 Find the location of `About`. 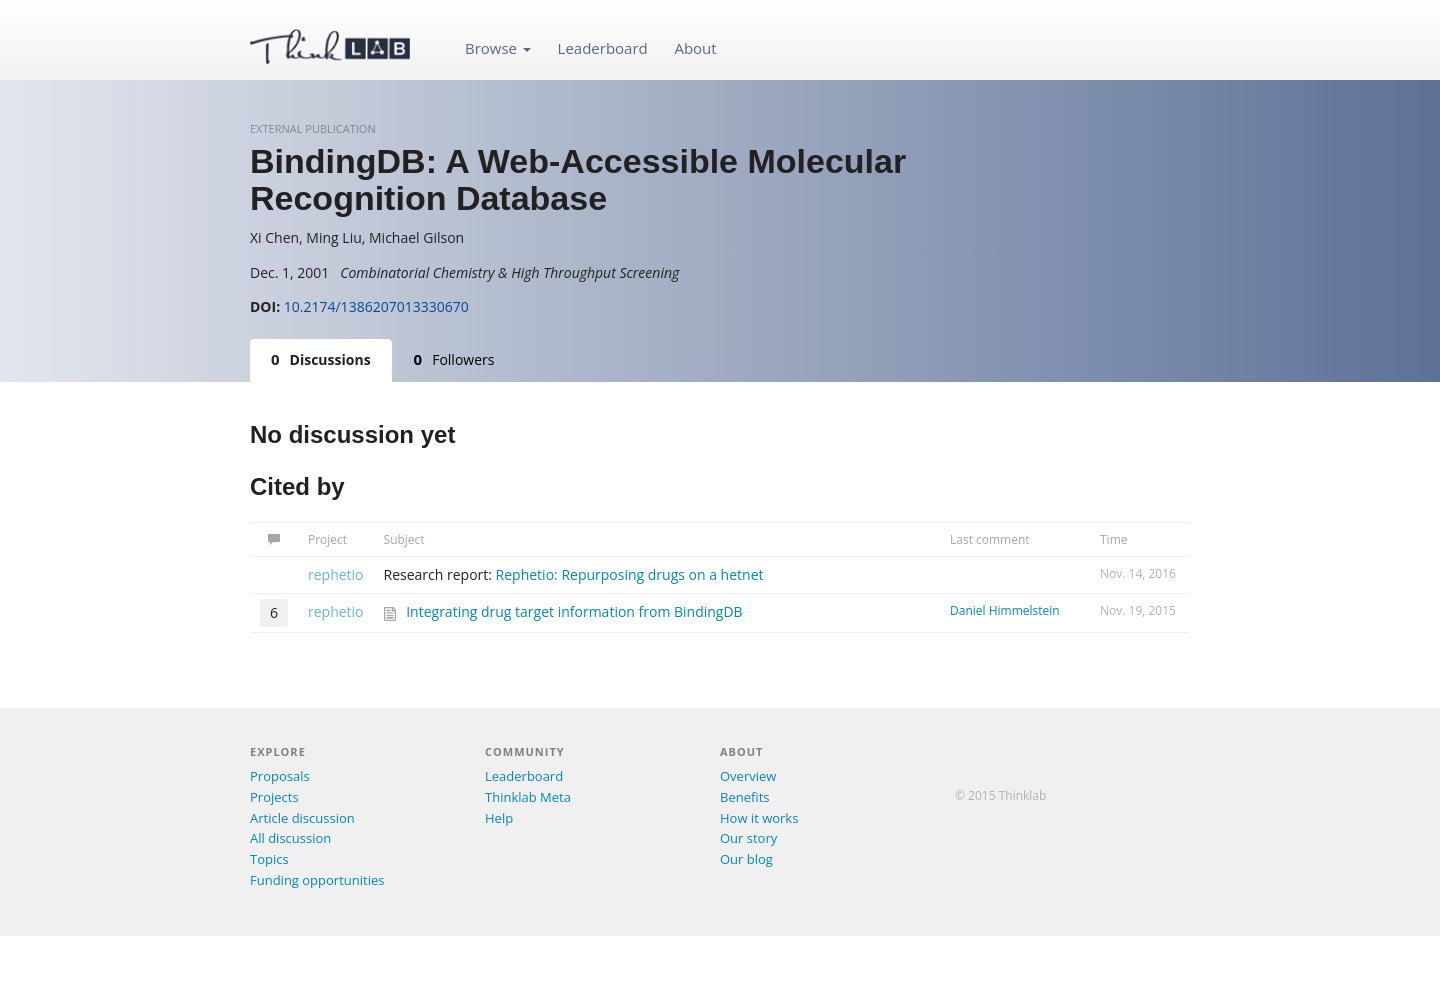

About is located at coordinates (695, 48).